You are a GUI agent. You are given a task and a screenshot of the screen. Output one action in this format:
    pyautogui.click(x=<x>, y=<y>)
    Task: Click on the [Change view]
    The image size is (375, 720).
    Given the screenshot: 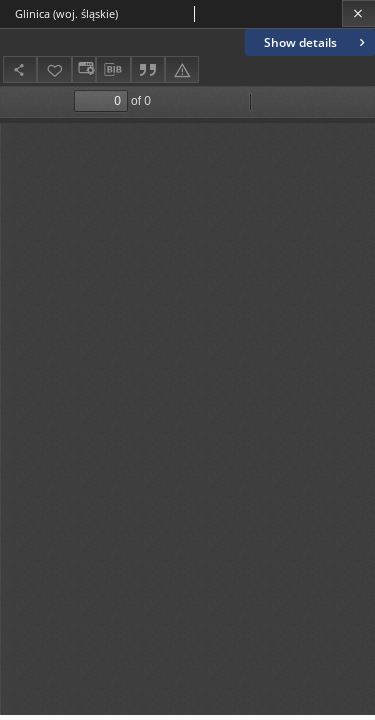 What is the action you would take?
    pyautogui.click(x=84, y=69)
    